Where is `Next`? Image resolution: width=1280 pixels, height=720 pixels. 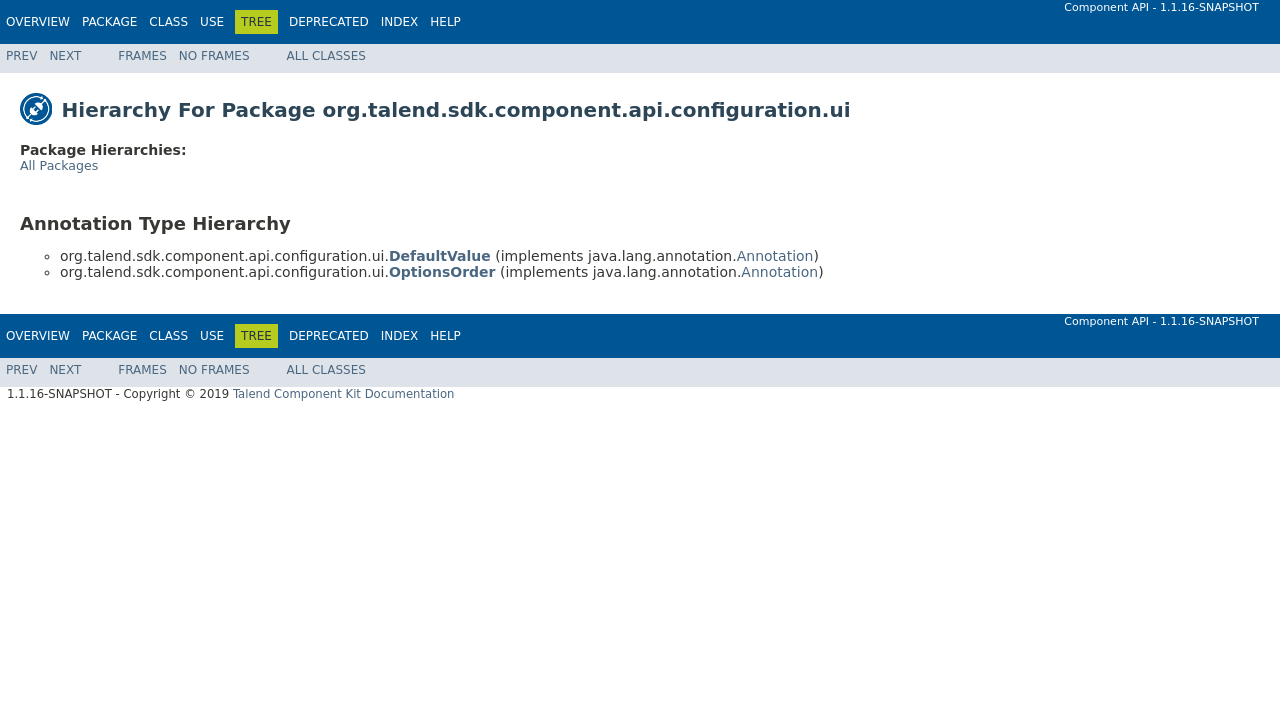 Next is located at coordinates (65, 56).